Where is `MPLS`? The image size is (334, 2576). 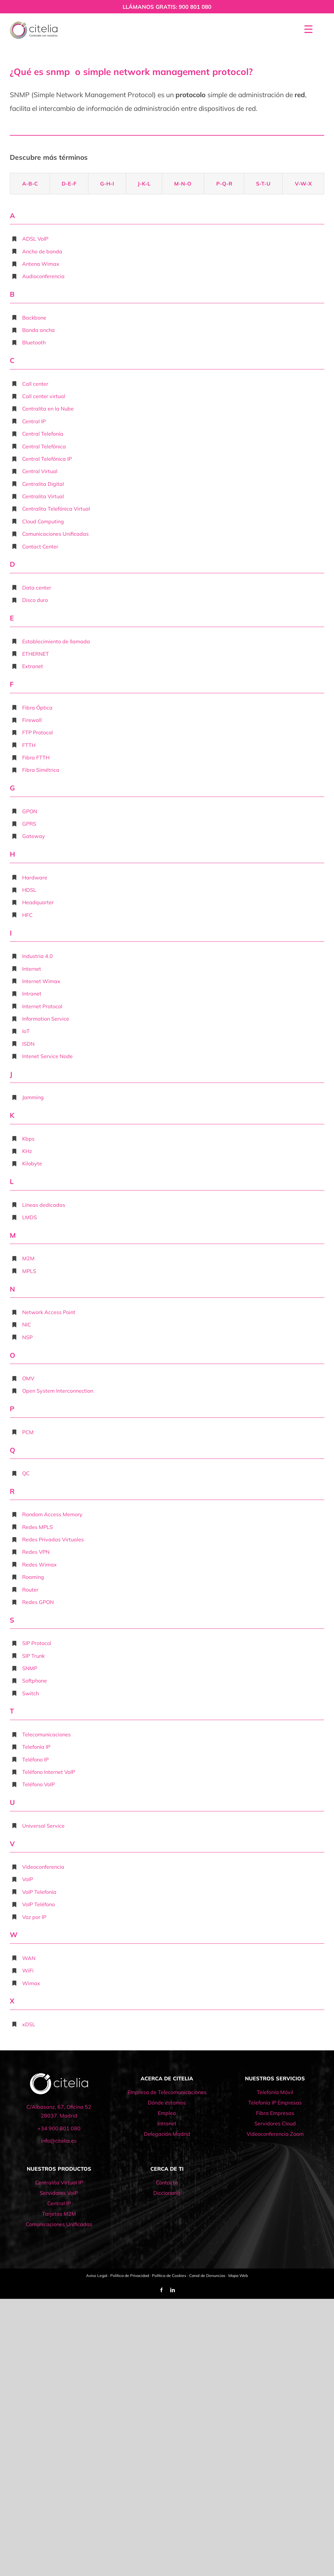 MPLS is located at coordinates (29, 1271).